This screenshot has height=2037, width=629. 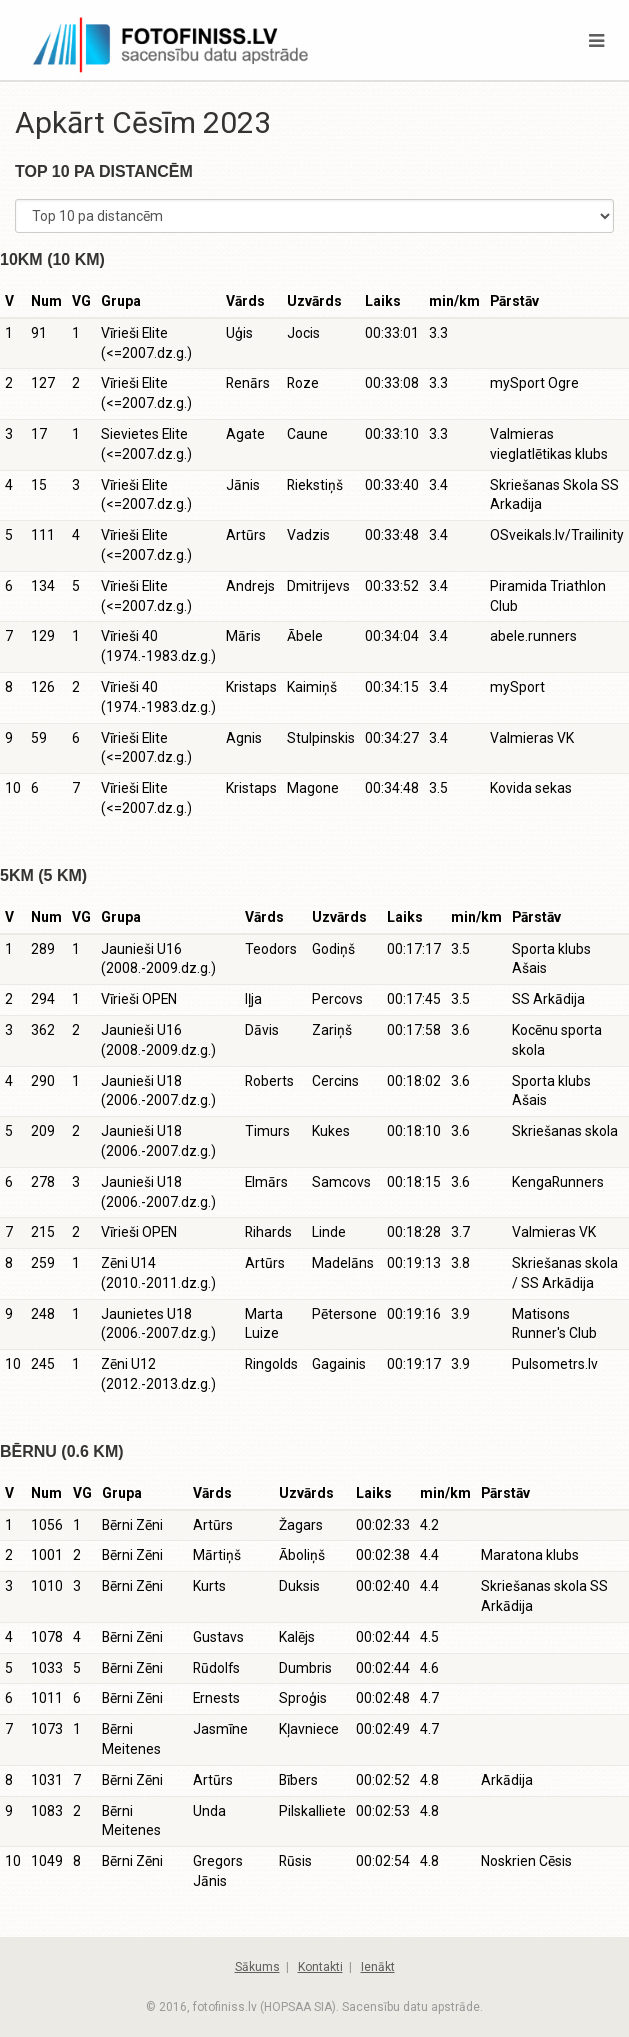 I want to click on Sākums, so click(x=257, y=1967).